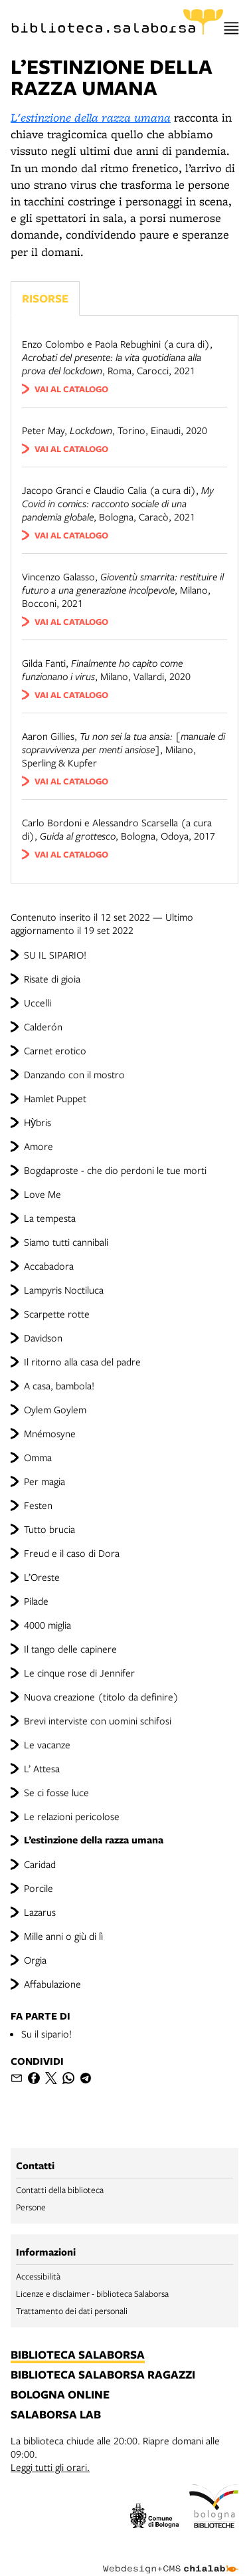 The image size is (249, 2576). I want to click on Il ritorno alla casa del padre, so click(82, 1361).